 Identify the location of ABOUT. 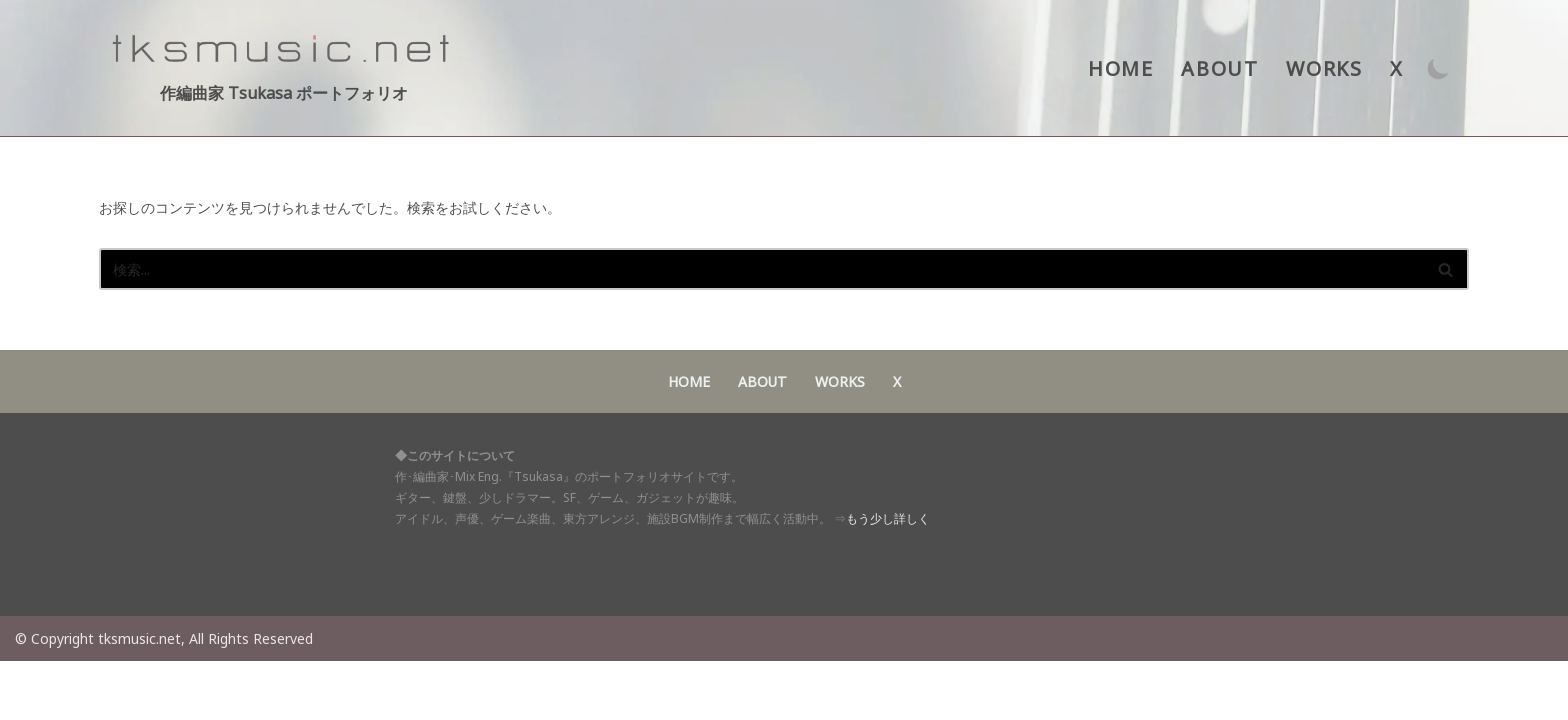
(1221, 68).